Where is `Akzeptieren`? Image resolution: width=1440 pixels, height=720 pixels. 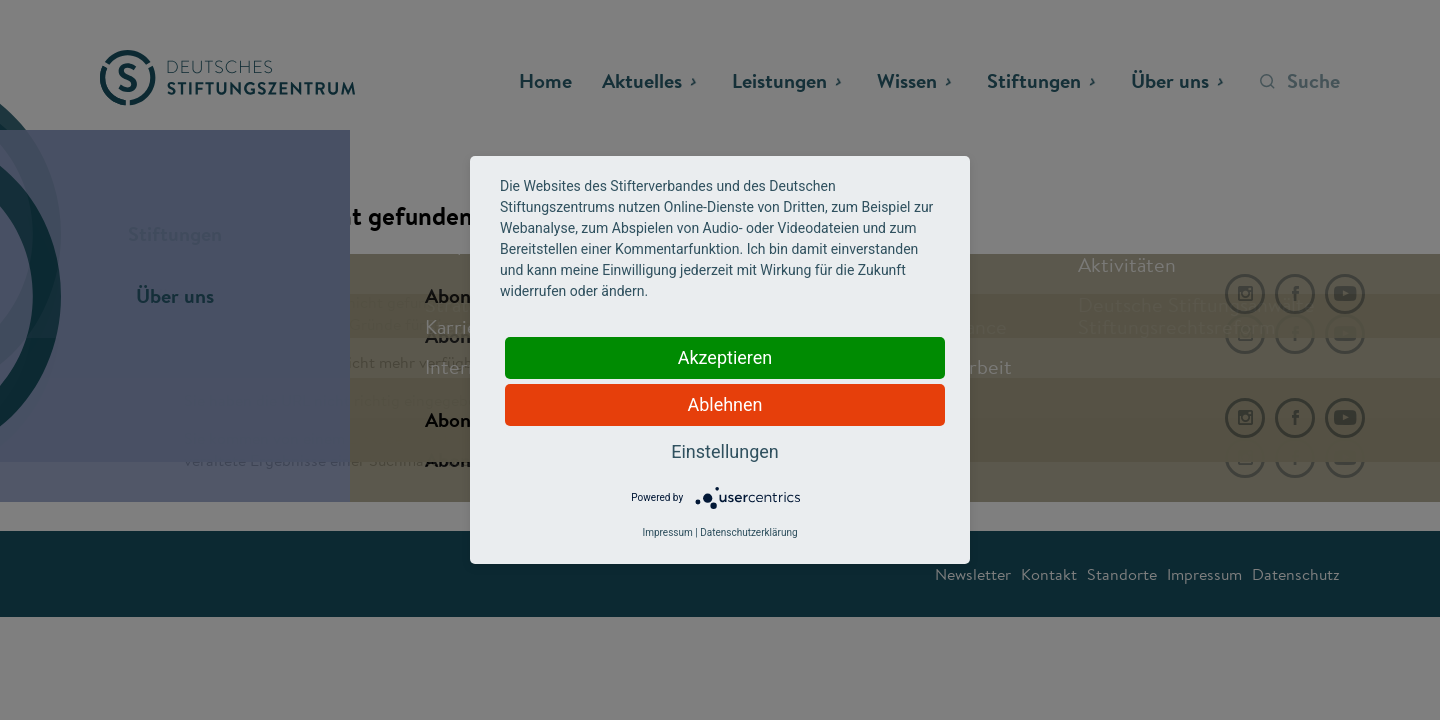
Akzeptieren is located at coordinates (725, 357).